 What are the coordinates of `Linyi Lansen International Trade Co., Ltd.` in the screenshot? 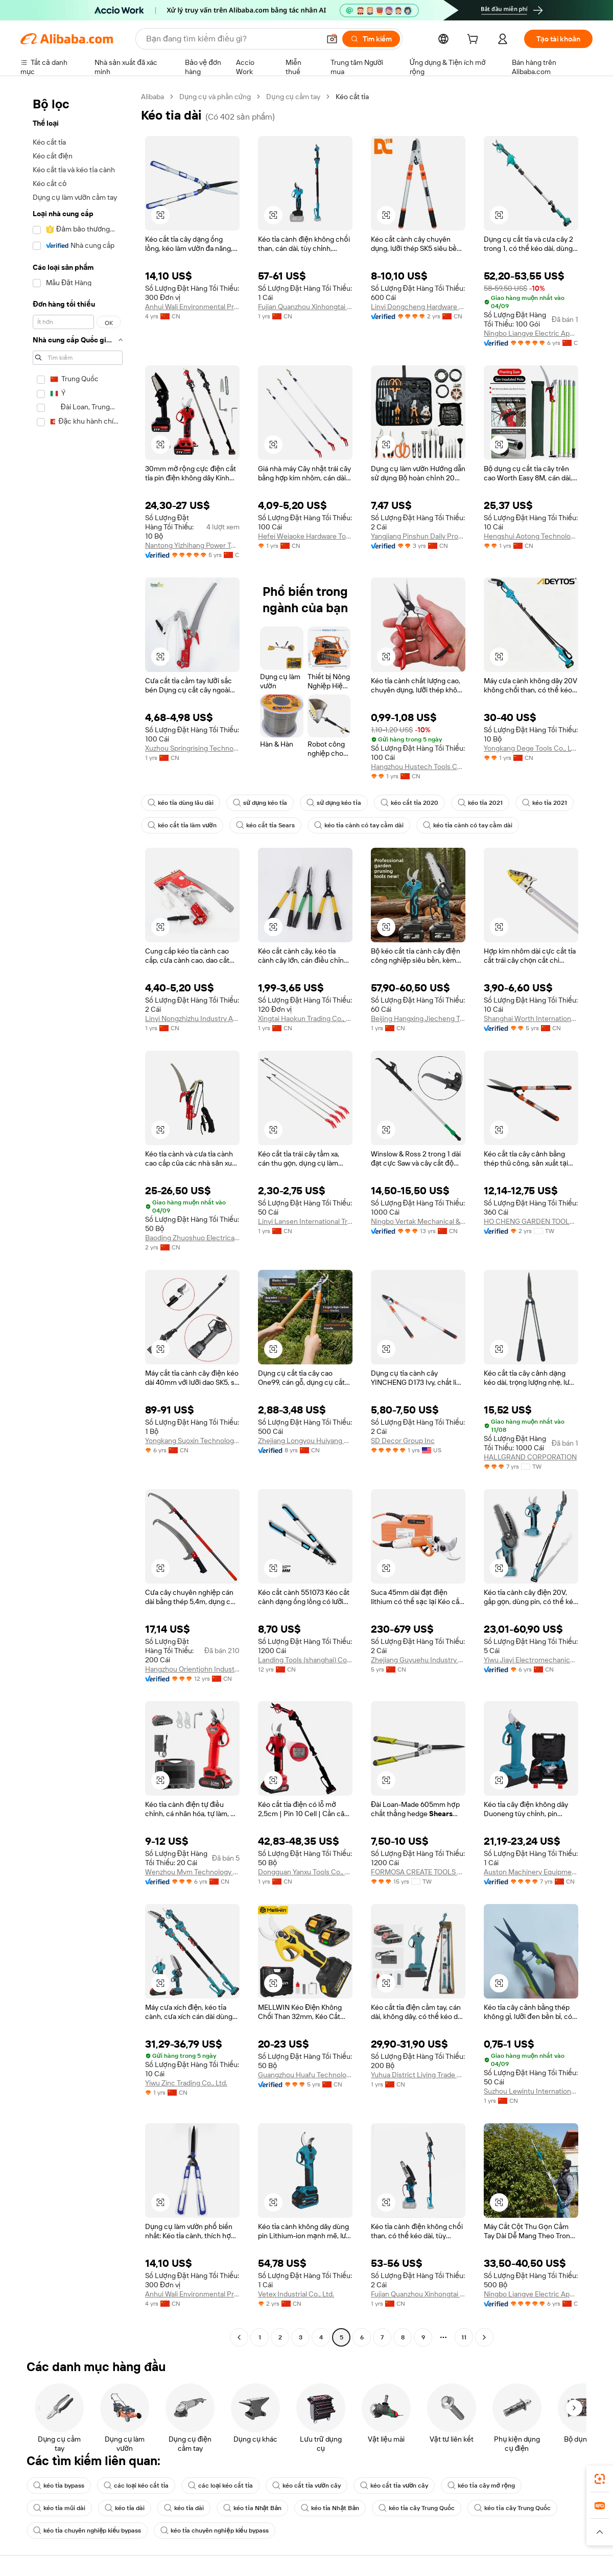 It's located at (305, 1221).